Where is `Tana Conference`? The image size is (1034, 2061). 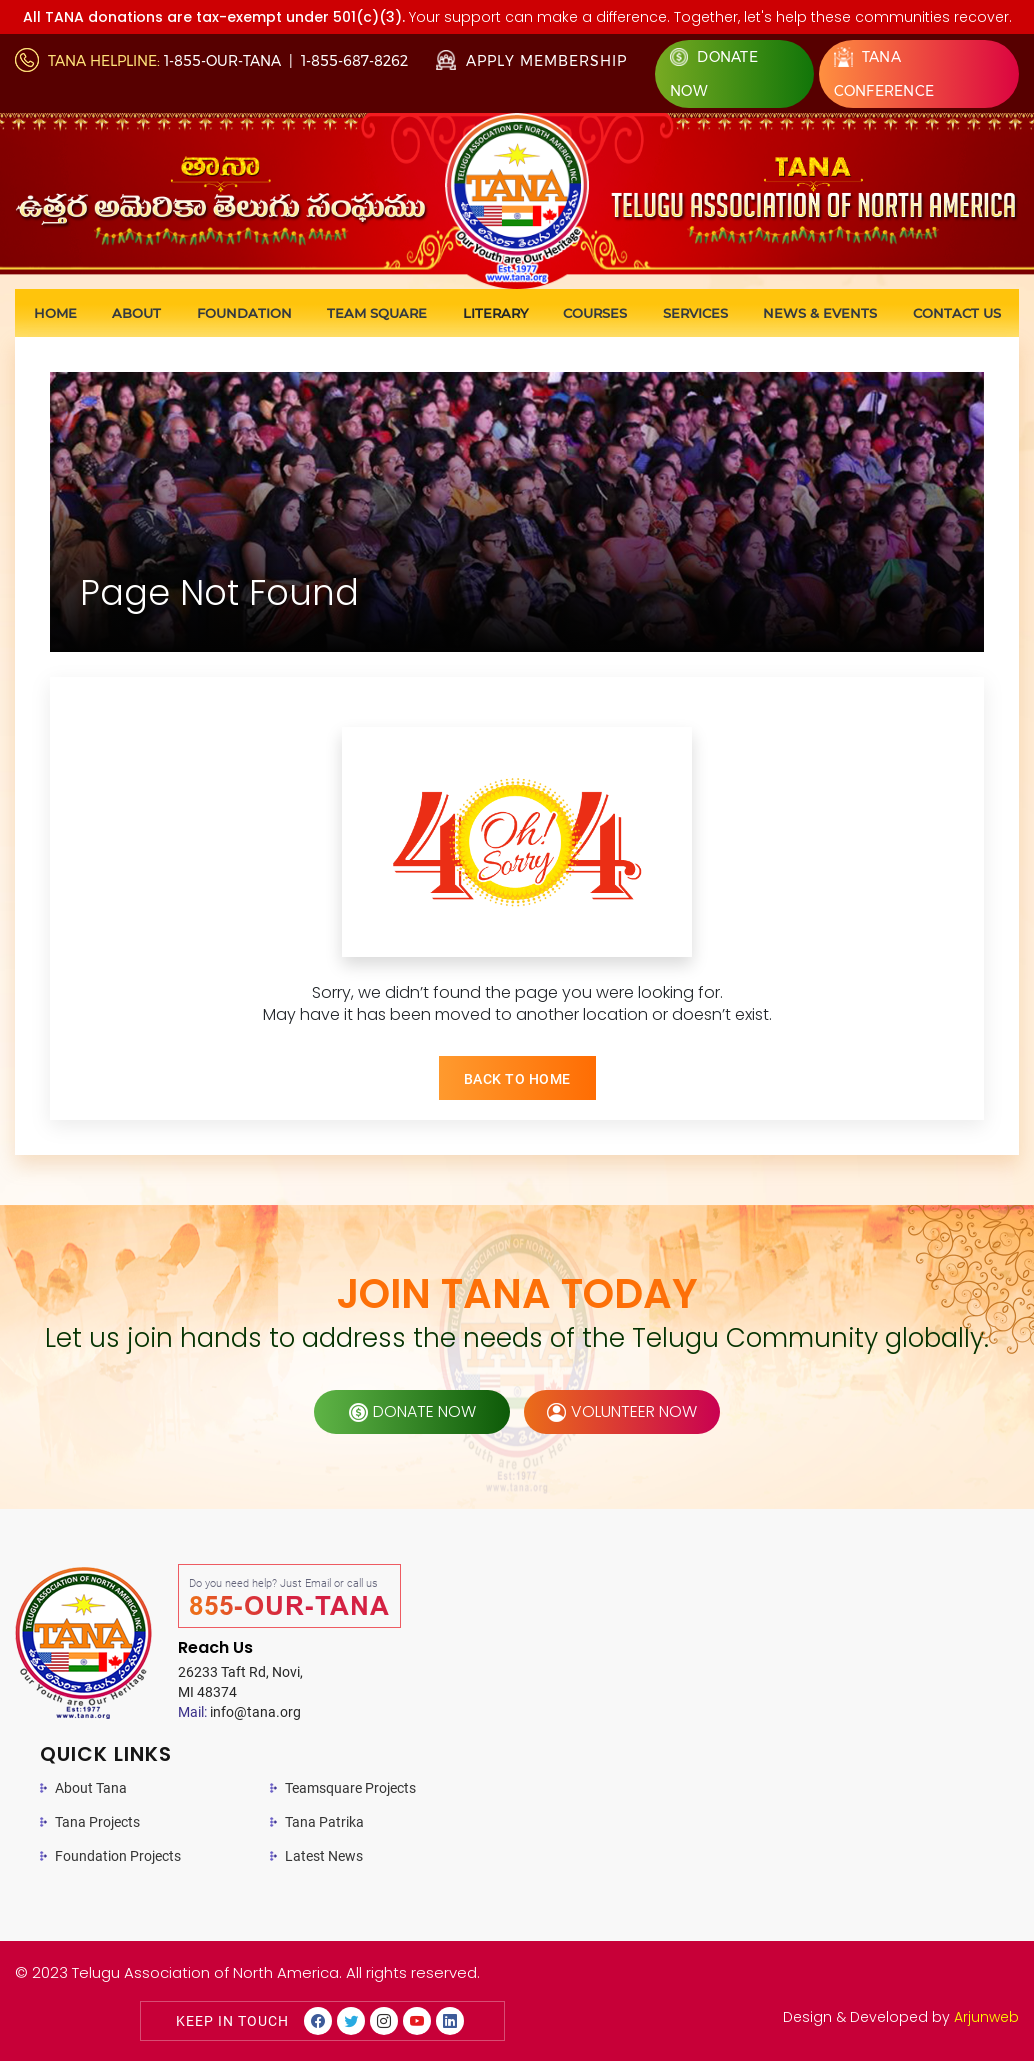
Tana Conference is located at coordinates (884, 73).